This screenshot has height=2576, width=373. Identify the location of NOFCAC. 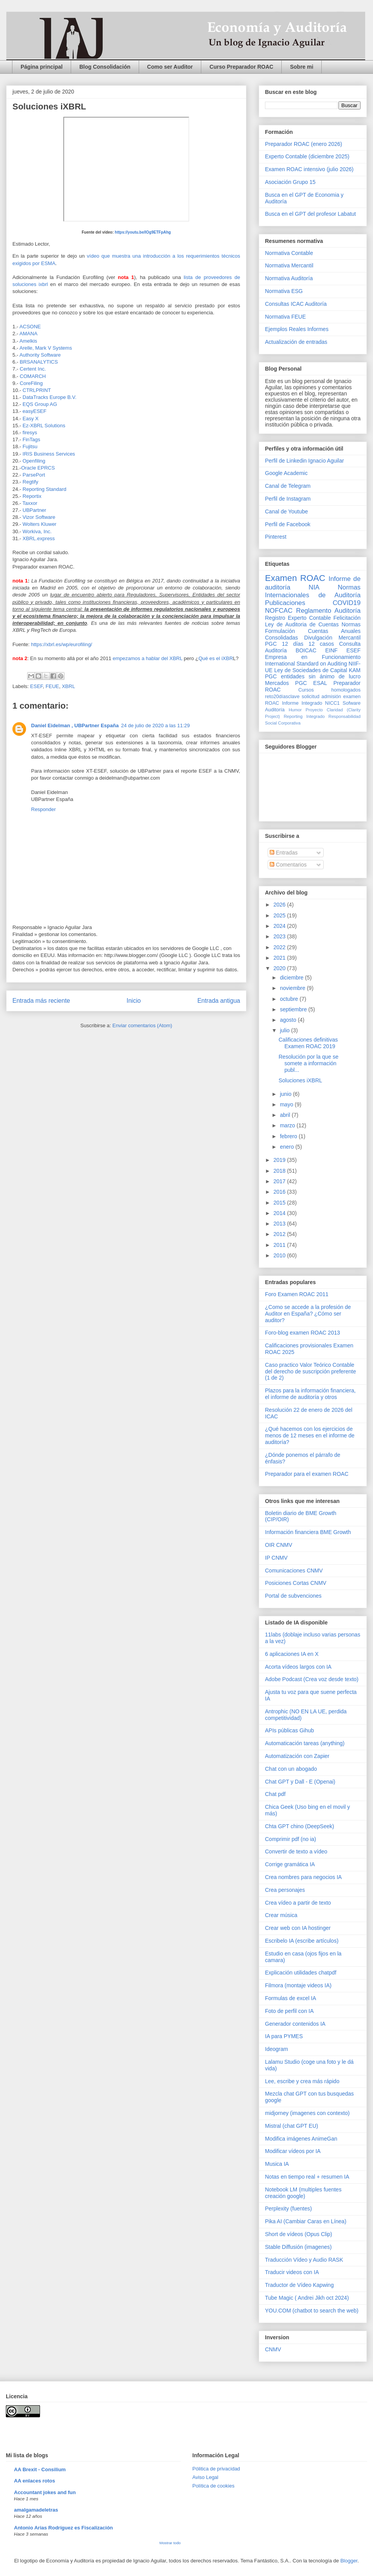
(279, 610).